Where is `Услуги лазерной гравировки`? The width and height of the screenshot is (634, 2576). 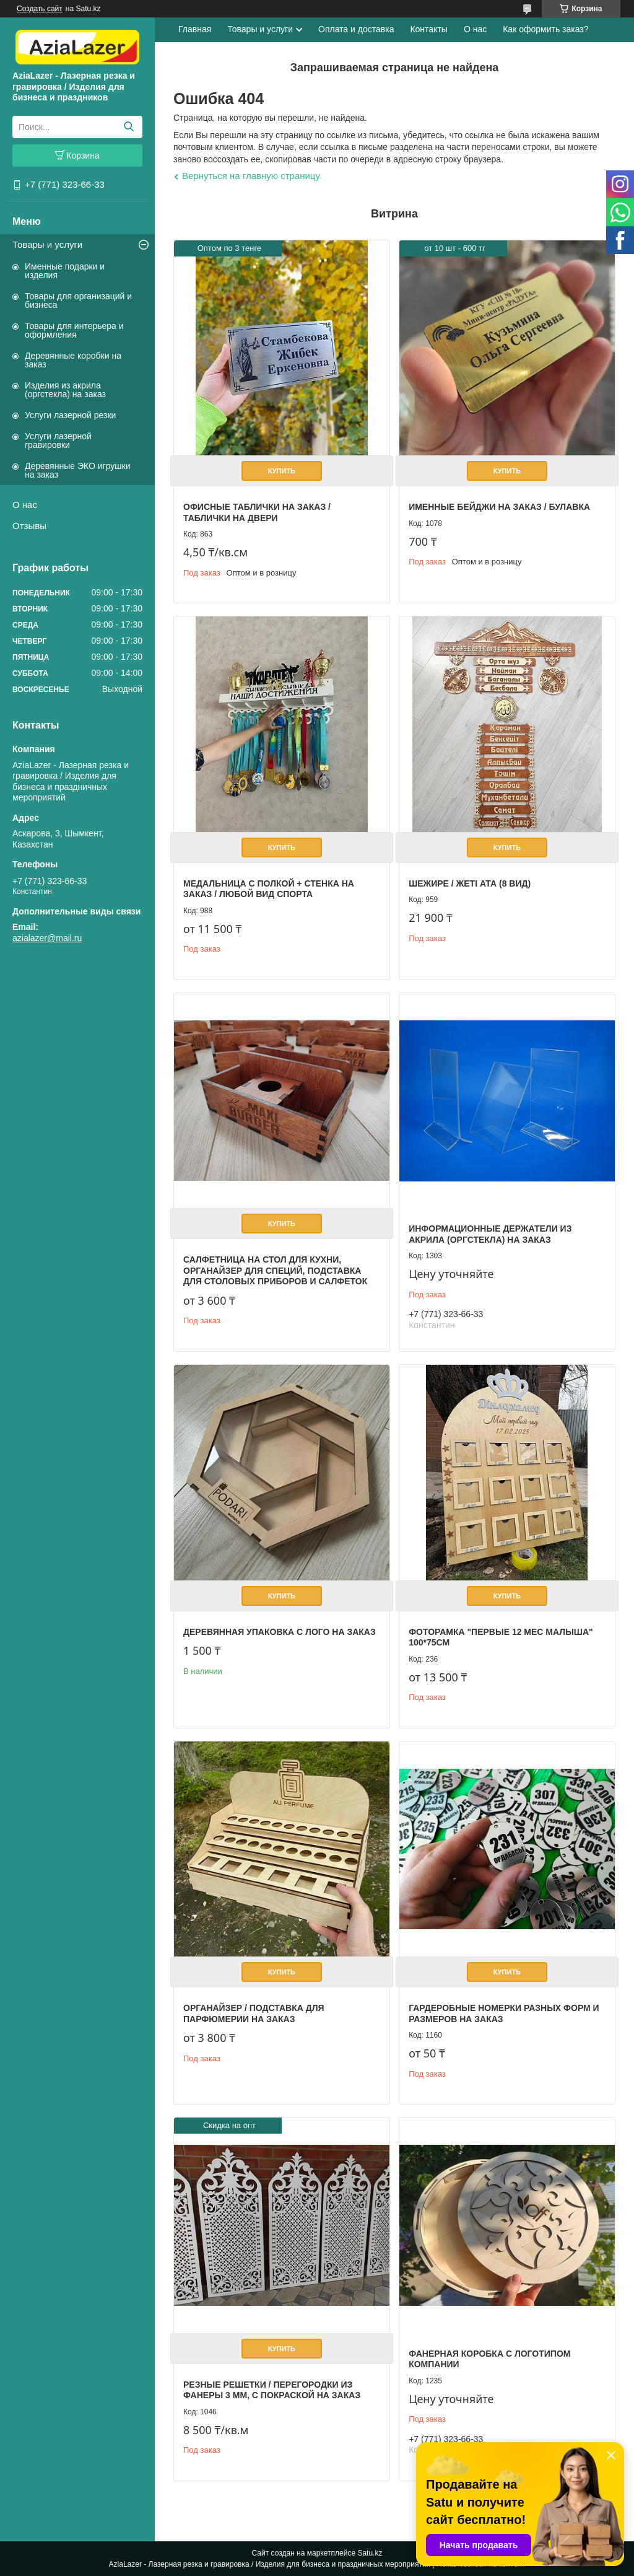
Услуги лазерной гравировки is located at coordinates (58, 440).